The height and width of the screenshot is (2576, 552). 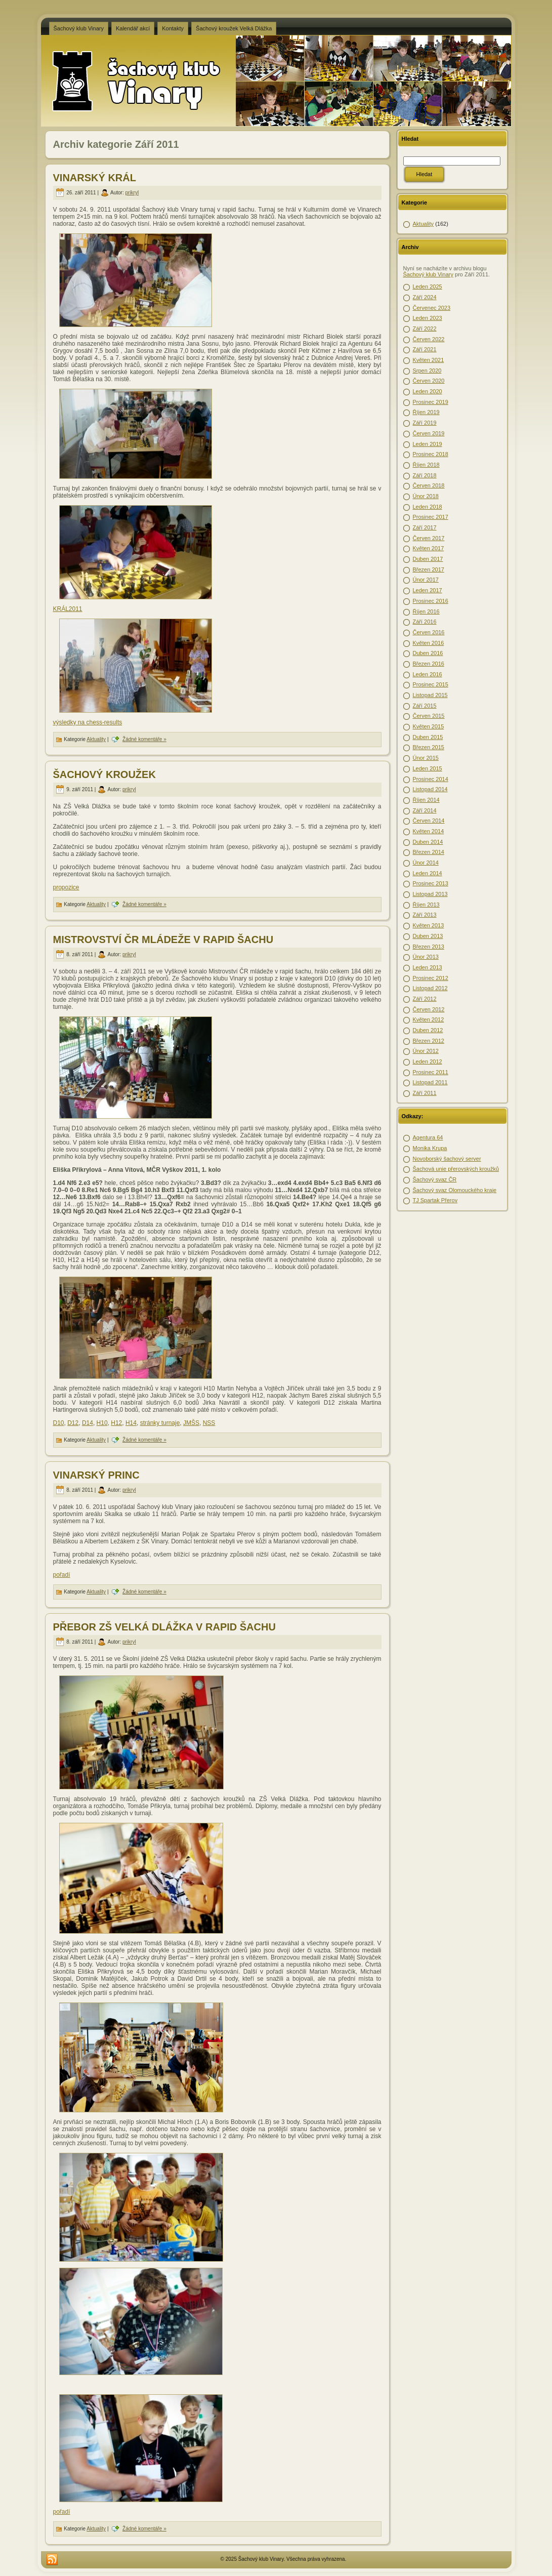 What do you see at coordinates (435, 1179) in the screenshot?
I see `Šachový svaz ČR` at bounding box center [435, 1179].